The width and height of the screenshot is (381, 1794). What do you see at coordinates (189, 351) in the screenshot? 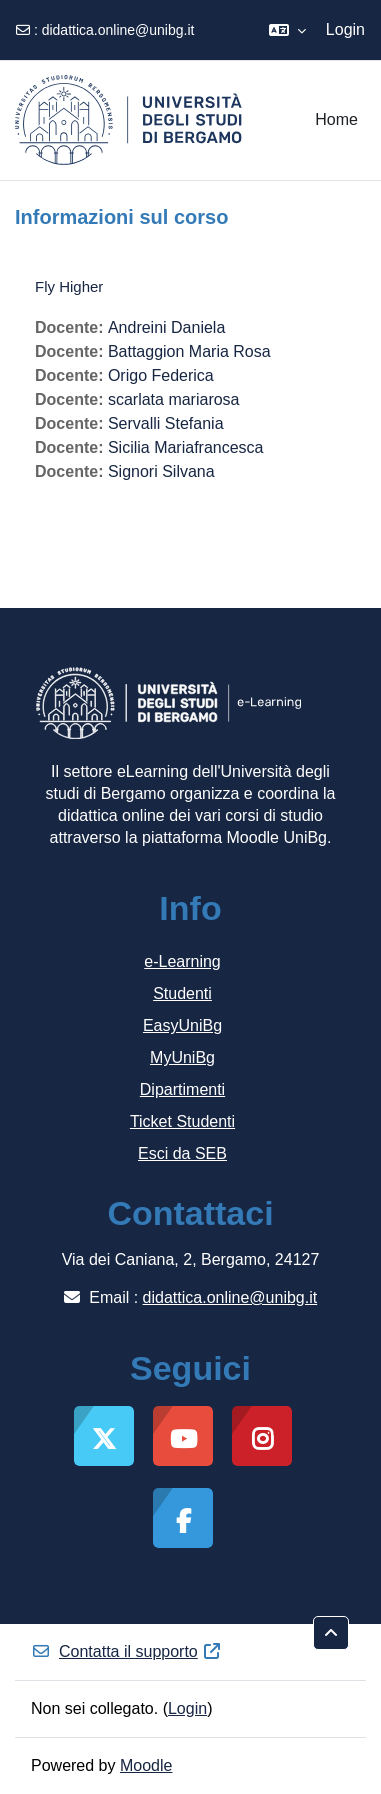
I see `Battaggion Maria Rosa` at bounding box center [189, 351].